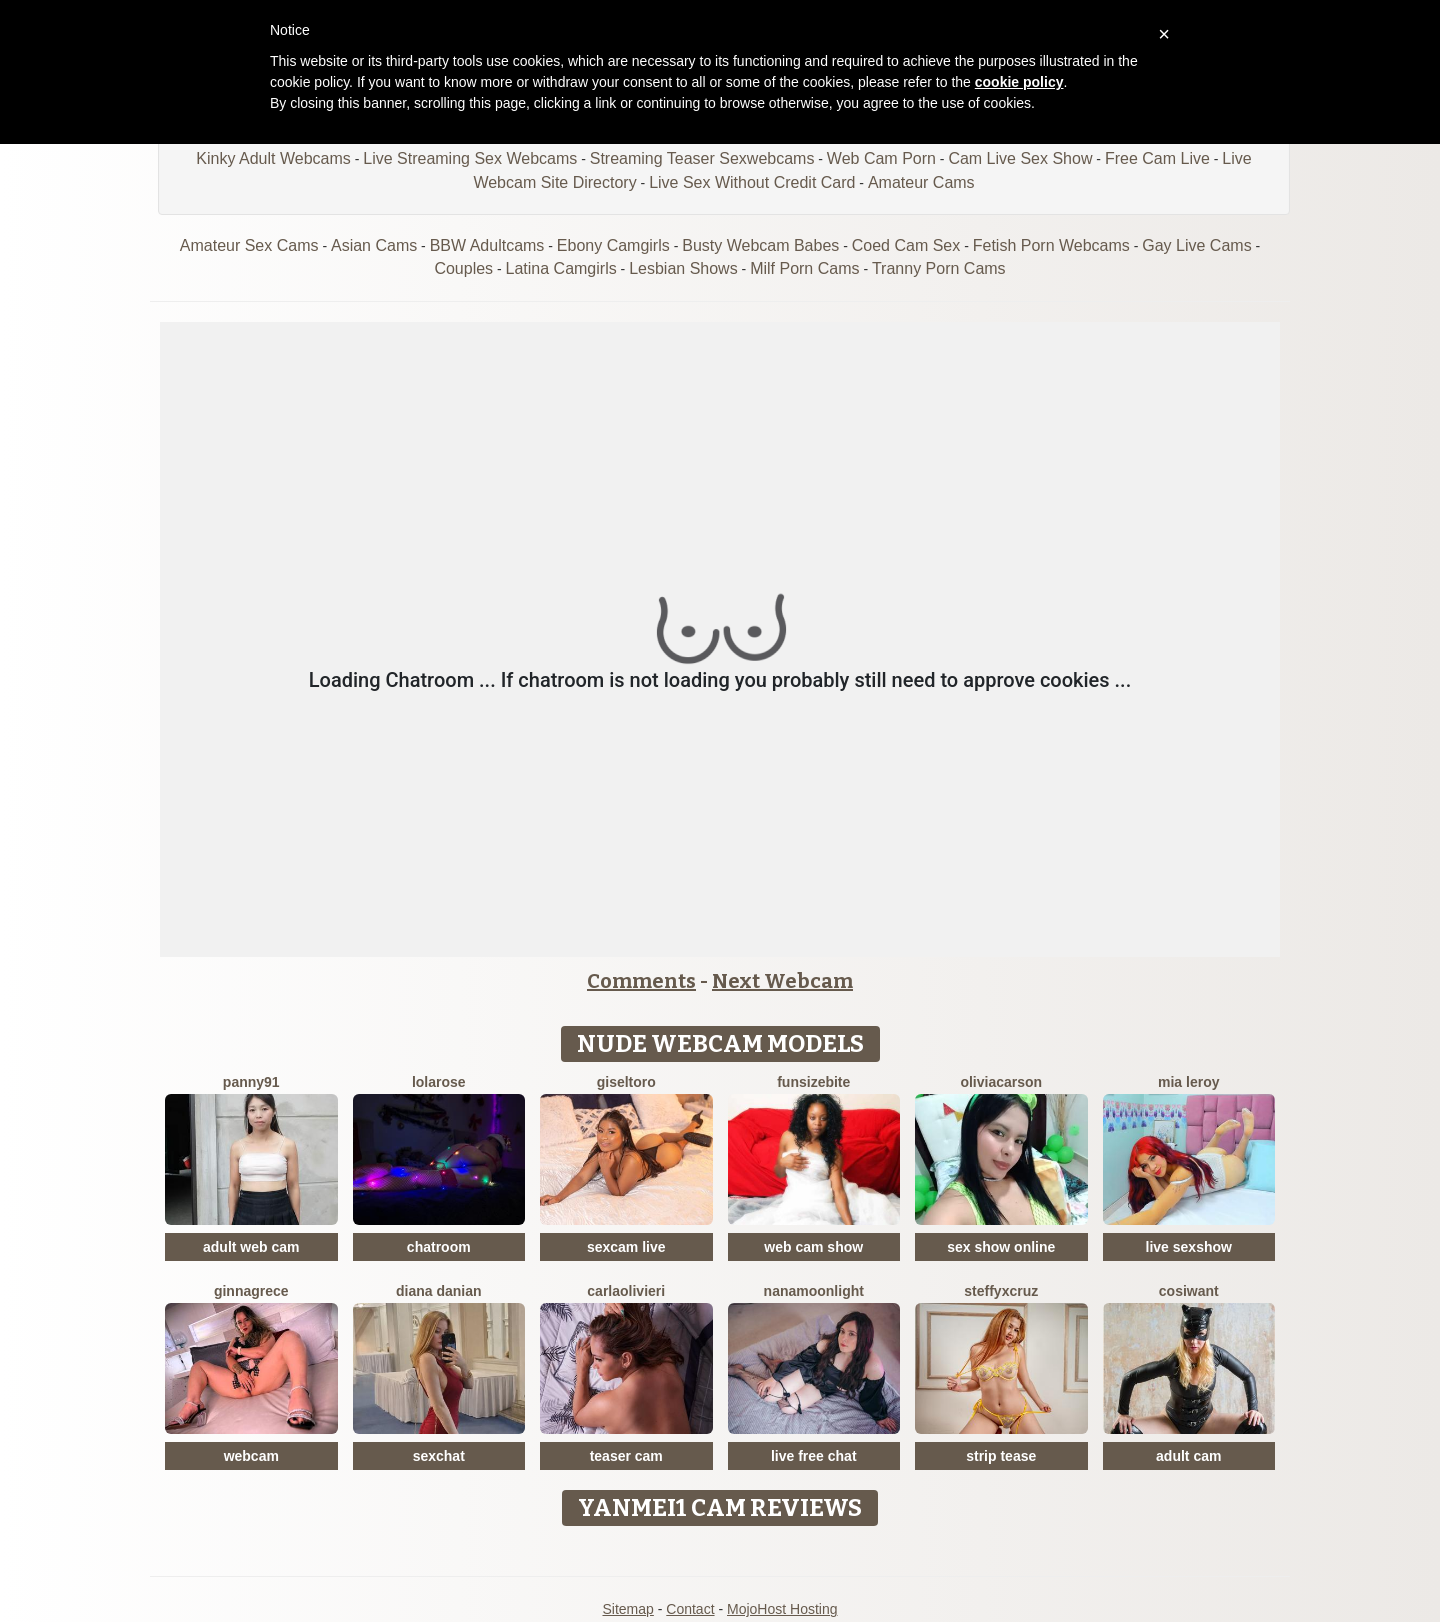 The height and width of the screenshot is (1622, 1440). What do you see at coordinates (439, 1291) in the screenshot?
I see `Diana Danian` at bounding box center [439, 1291].